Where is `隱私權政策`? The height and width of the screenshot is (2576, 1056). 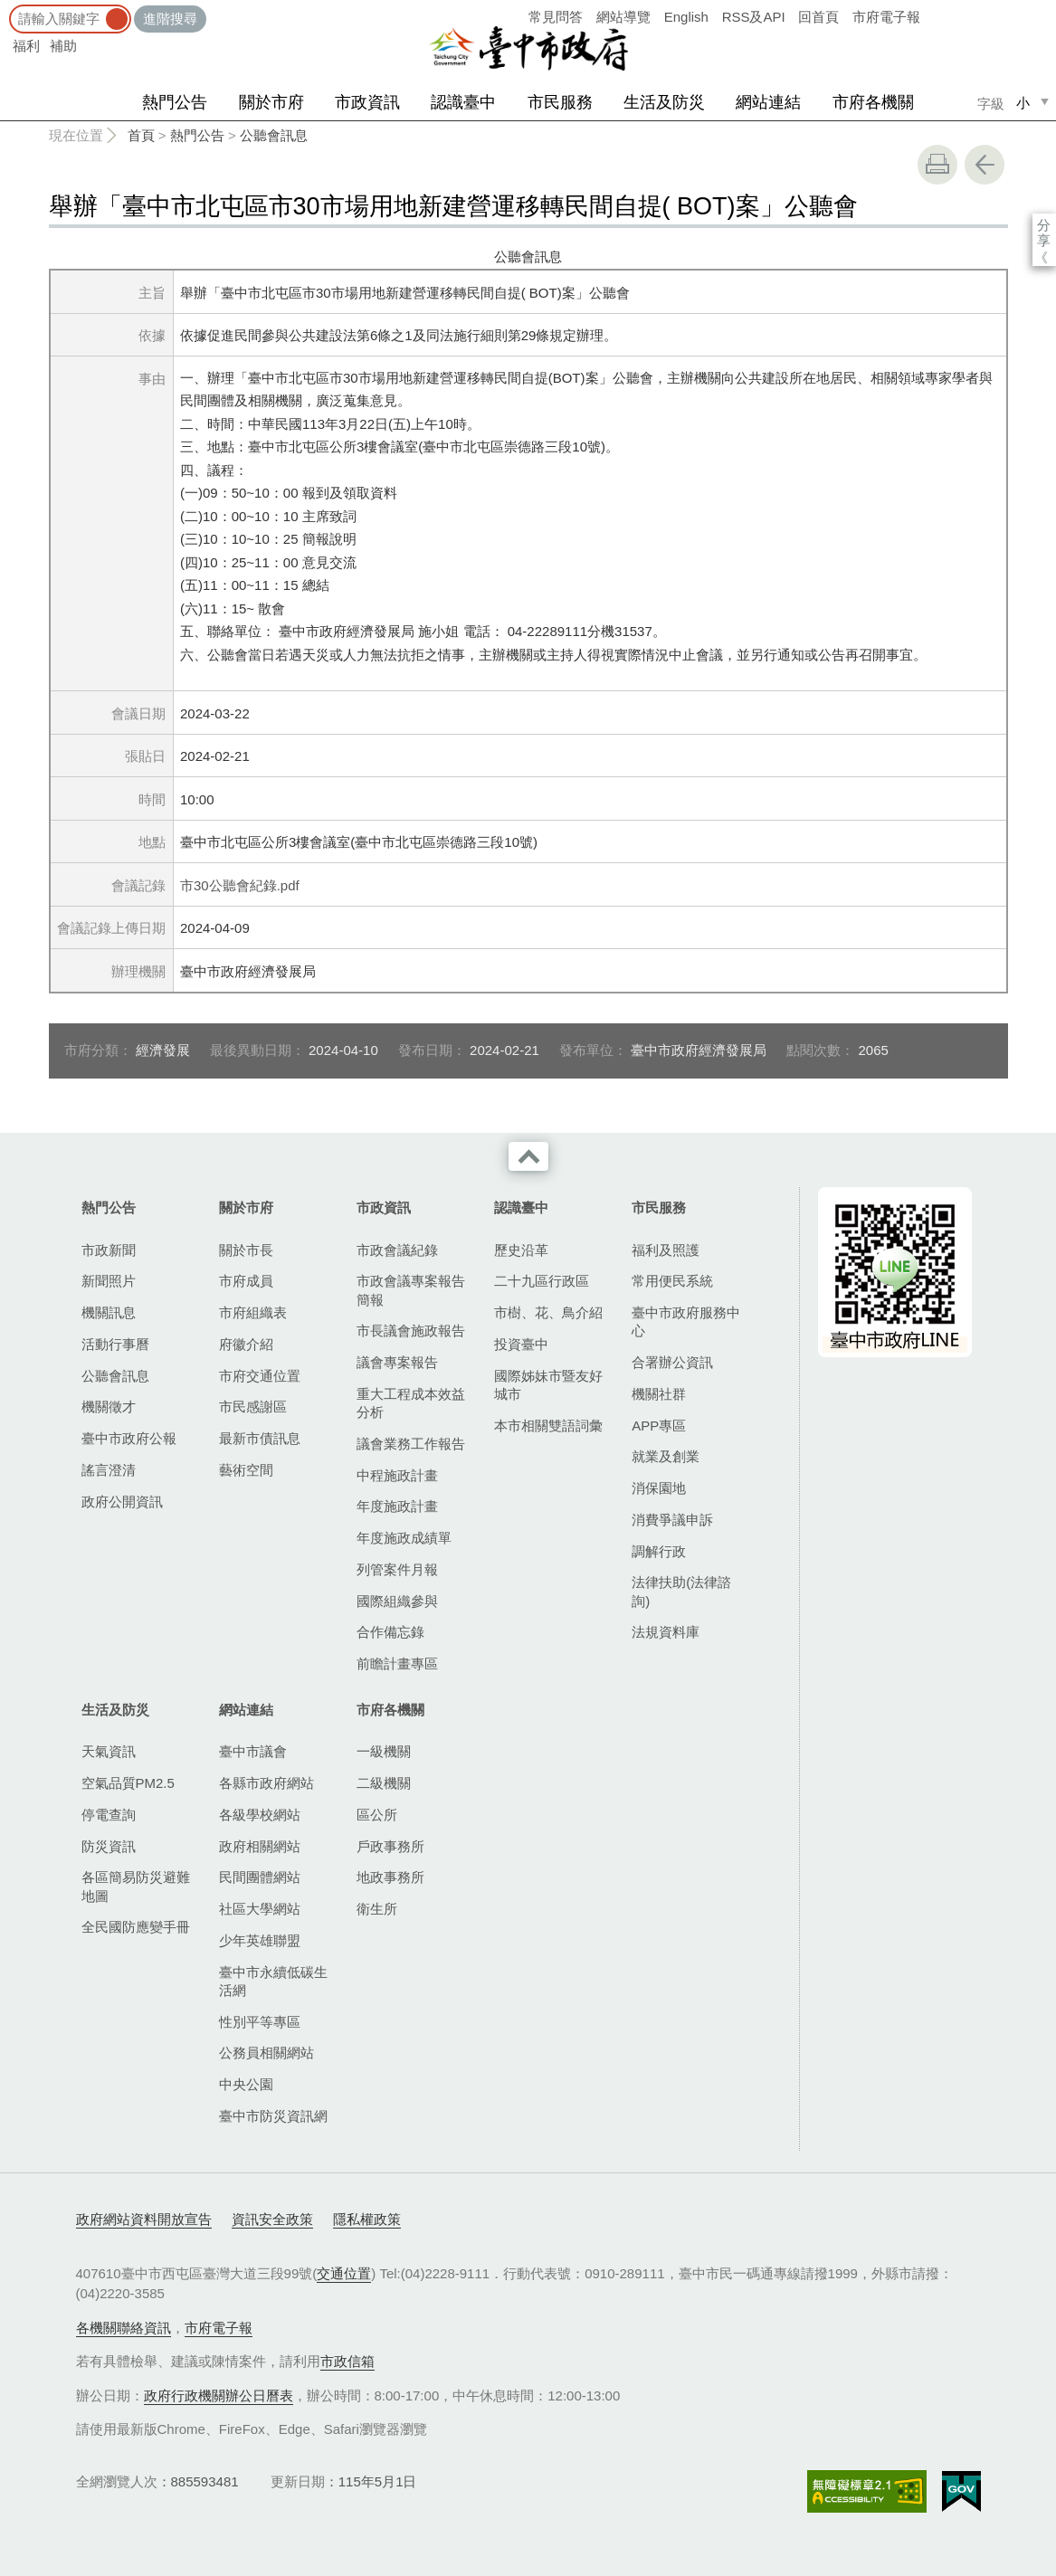
隱私權政策 is located at coordinates (367, 2219).